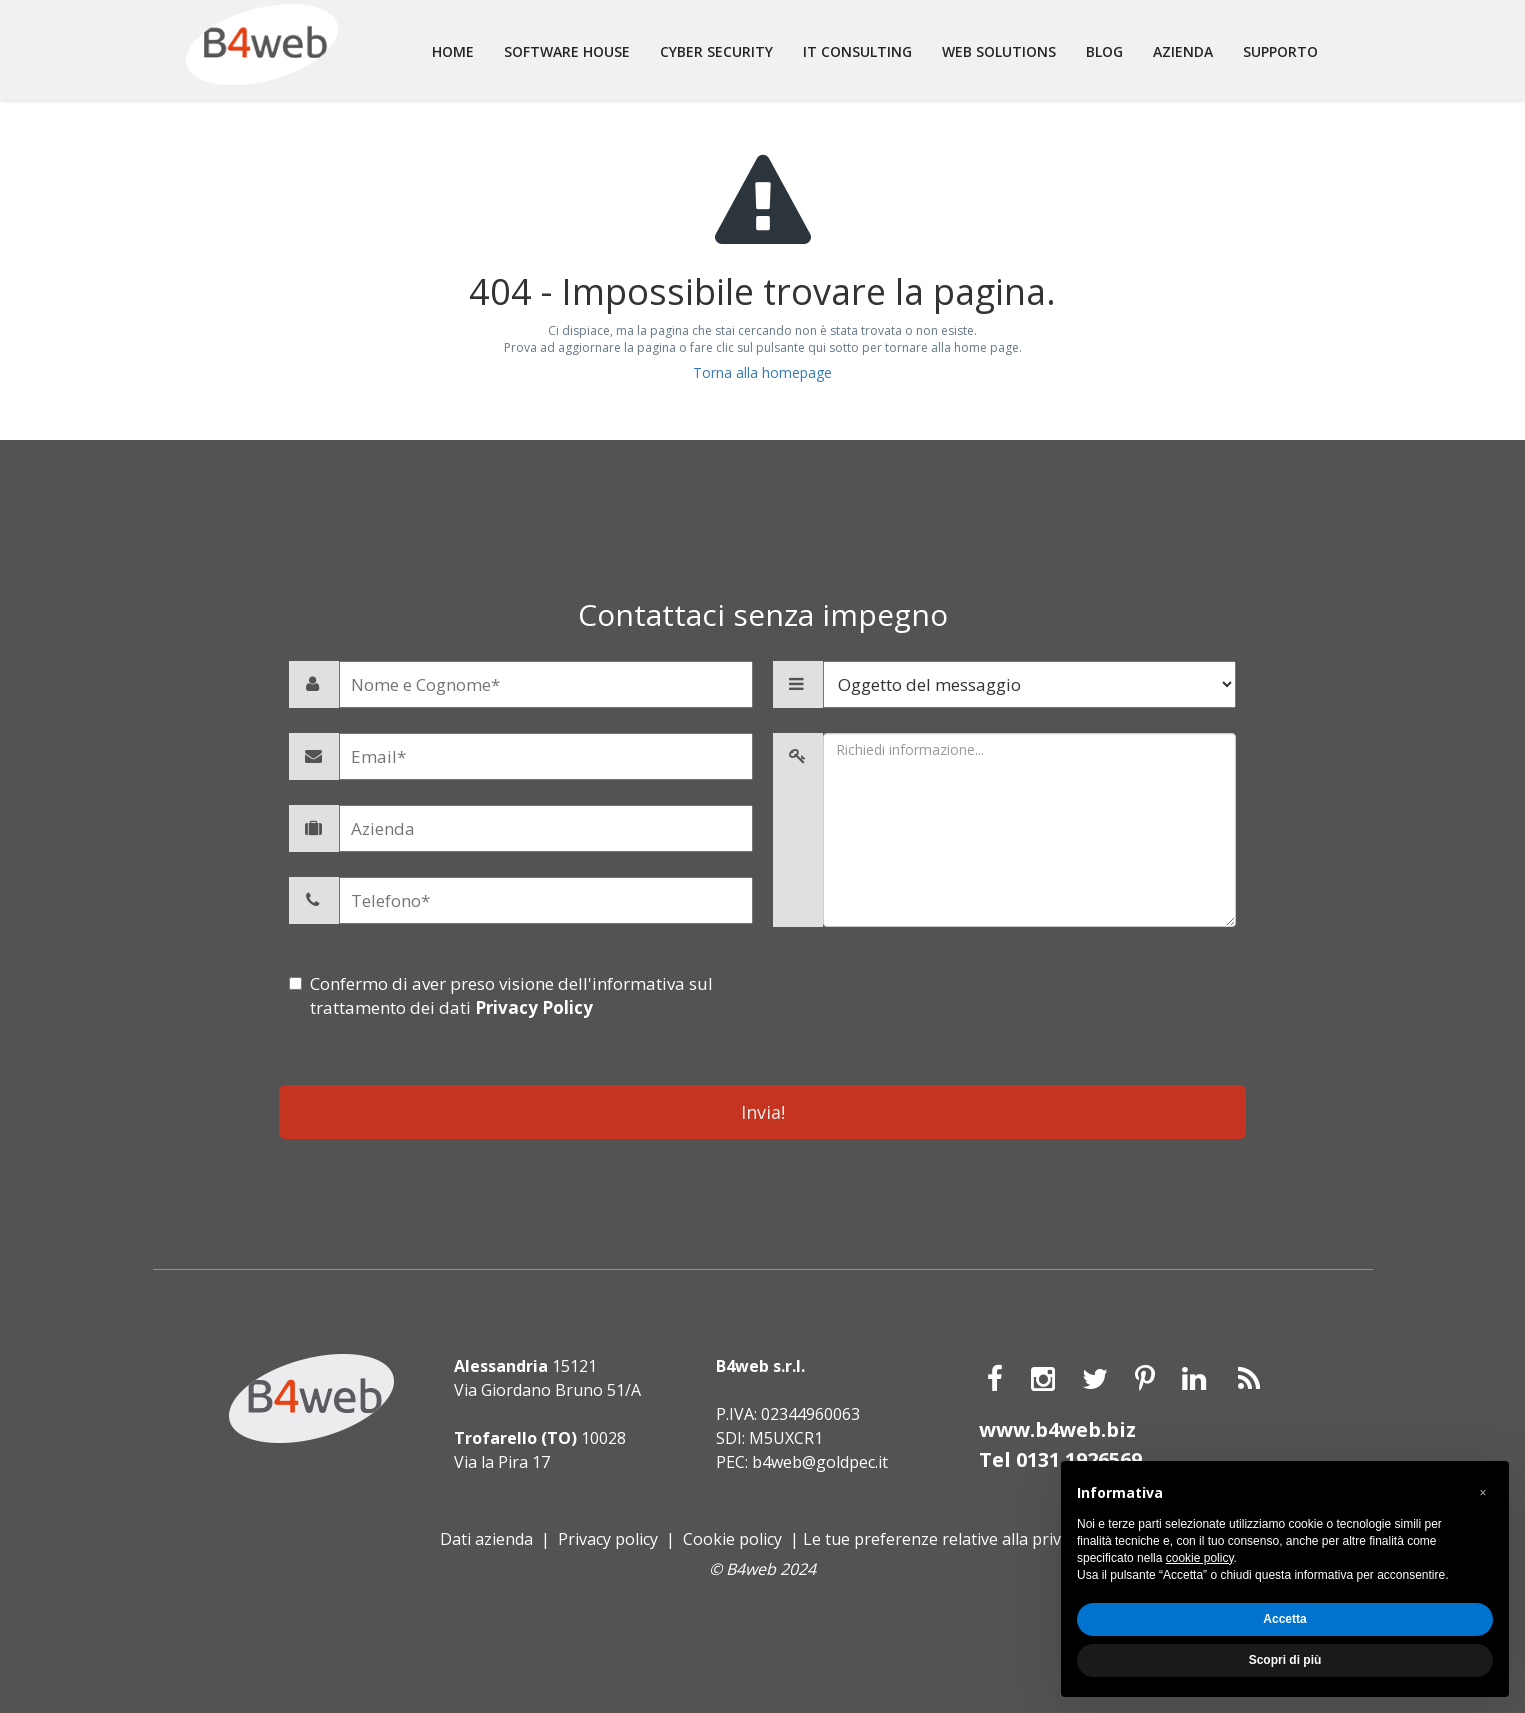 This screenshot has width=1525, height=1713. What do you see at coordinates (1483, 1493) in the screenshot?
I see `[button]` at bounding box center [1483, 1493].